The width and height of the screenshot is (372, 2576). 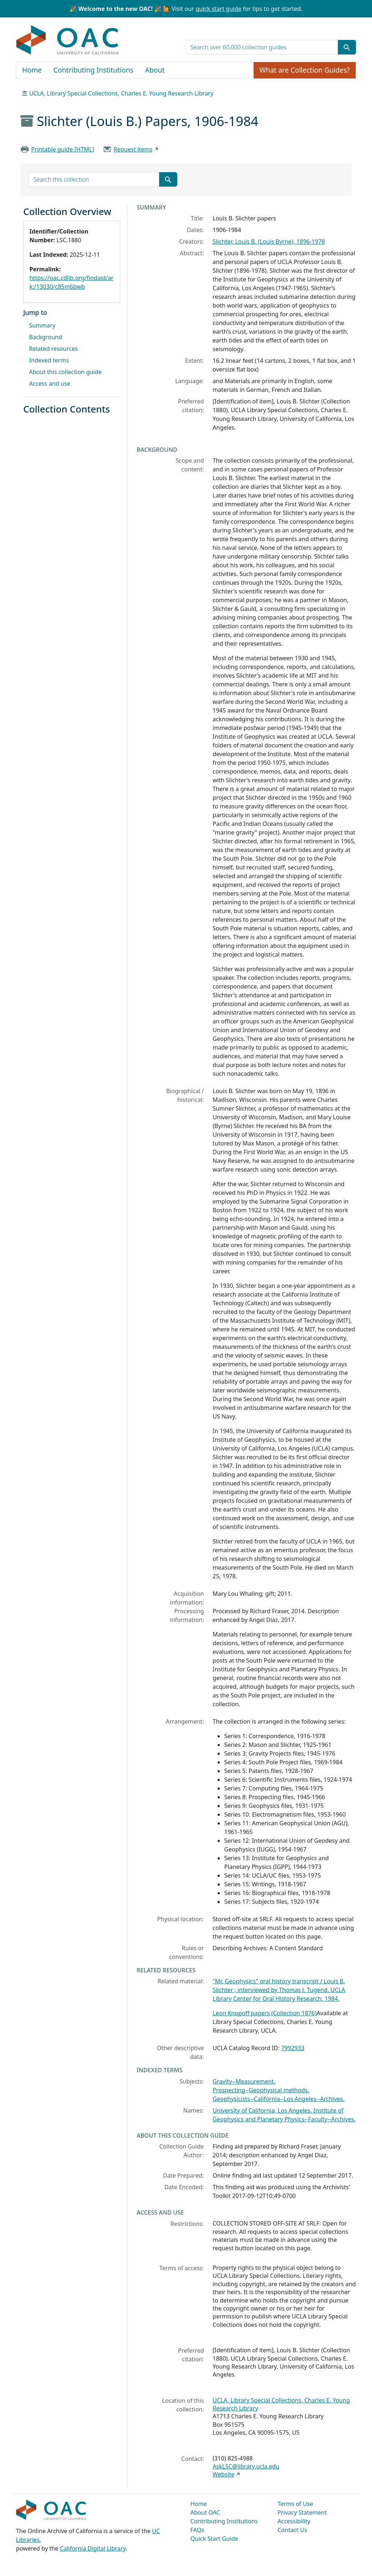 What do you see at coordinates (93, 2548) in the screenshot?
I see `California Digital Library` at bounding box center [93, 2548].